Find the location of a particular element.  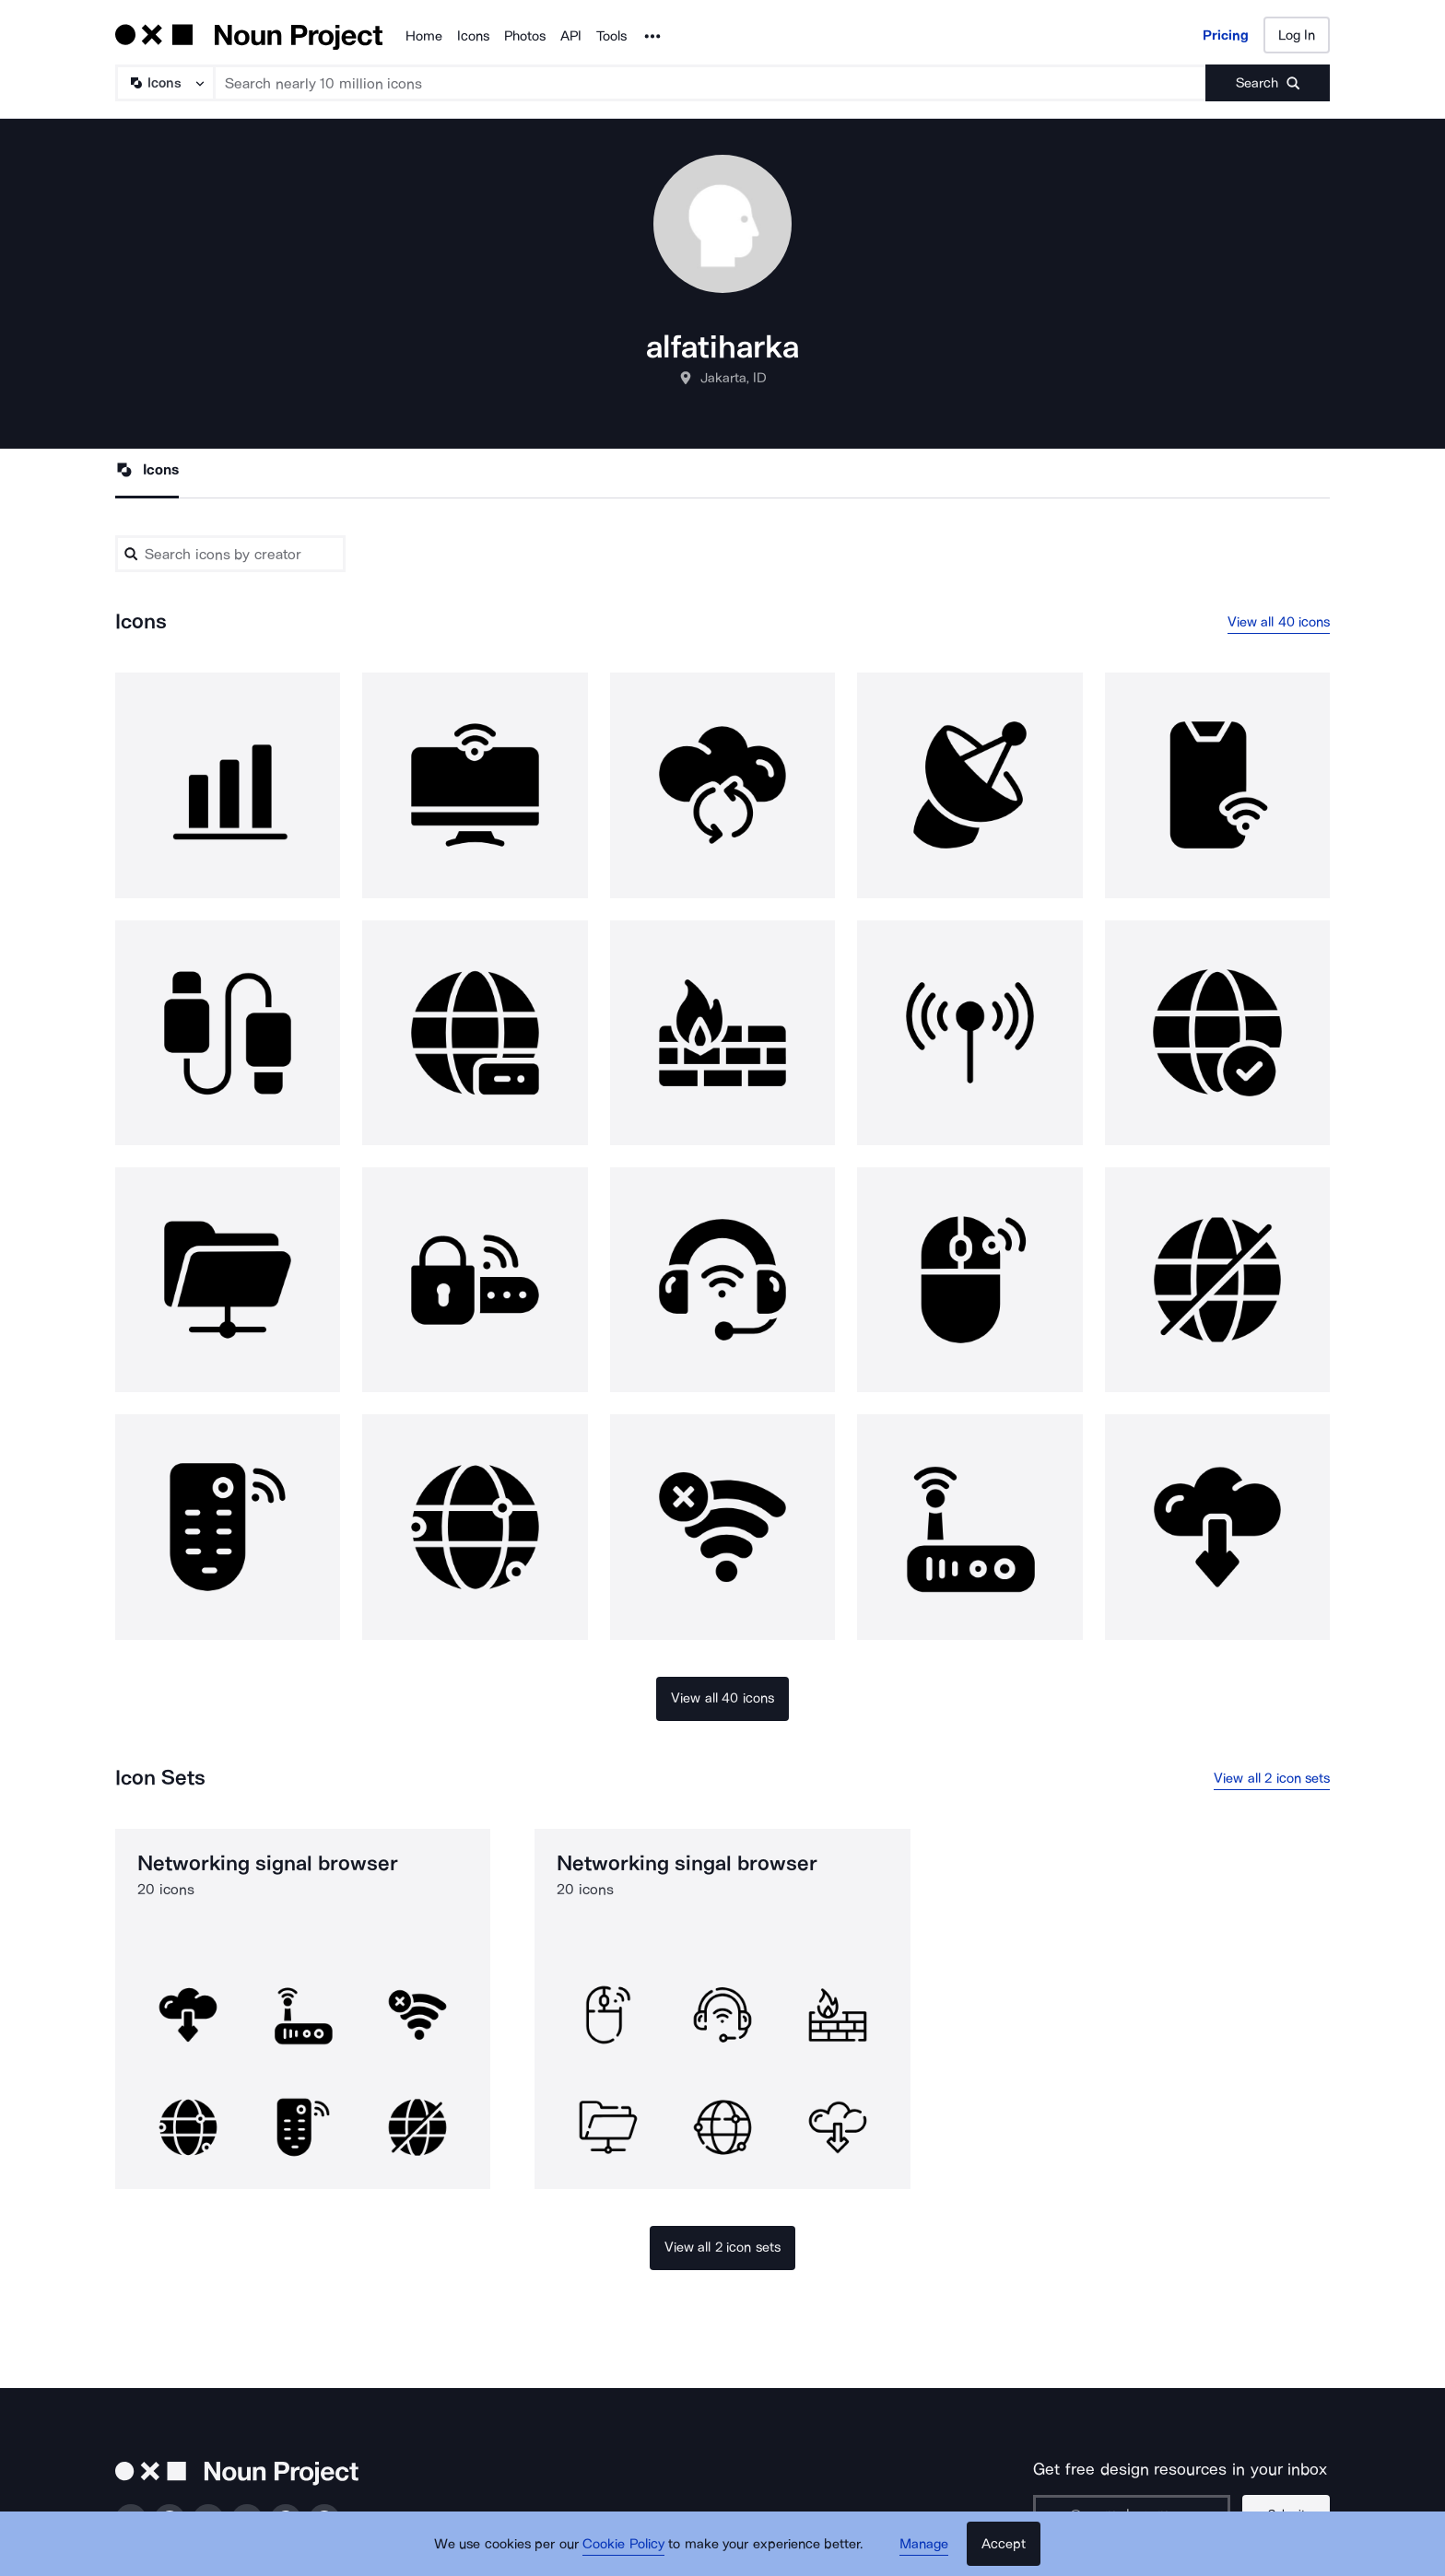

Photos is located at coordinates (525, 36).